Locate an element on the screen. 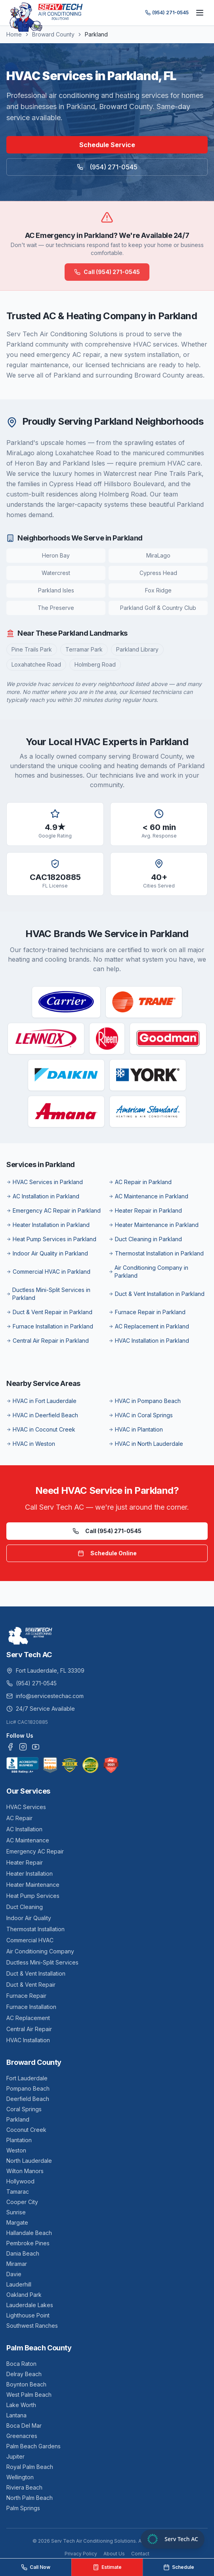  Ductless Mini-Split Services is located at coordinates (42, 1962).